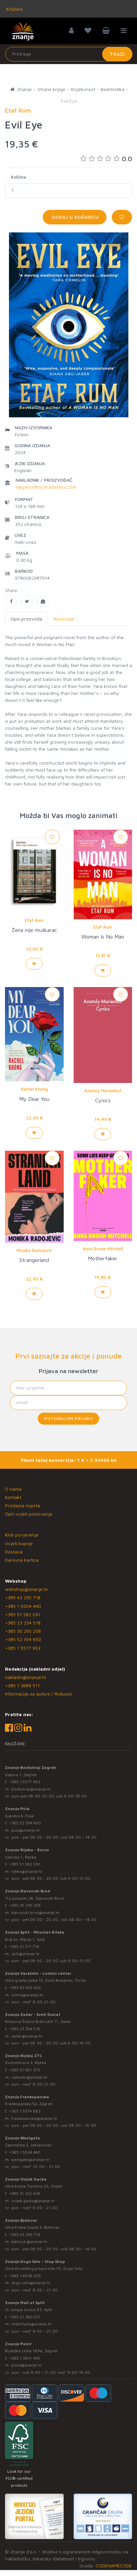 The image size is (137, 2576). What do you see at coordinates (117, 54) in the screenshot?
I see `Traži` at bounding box center [117, 54].